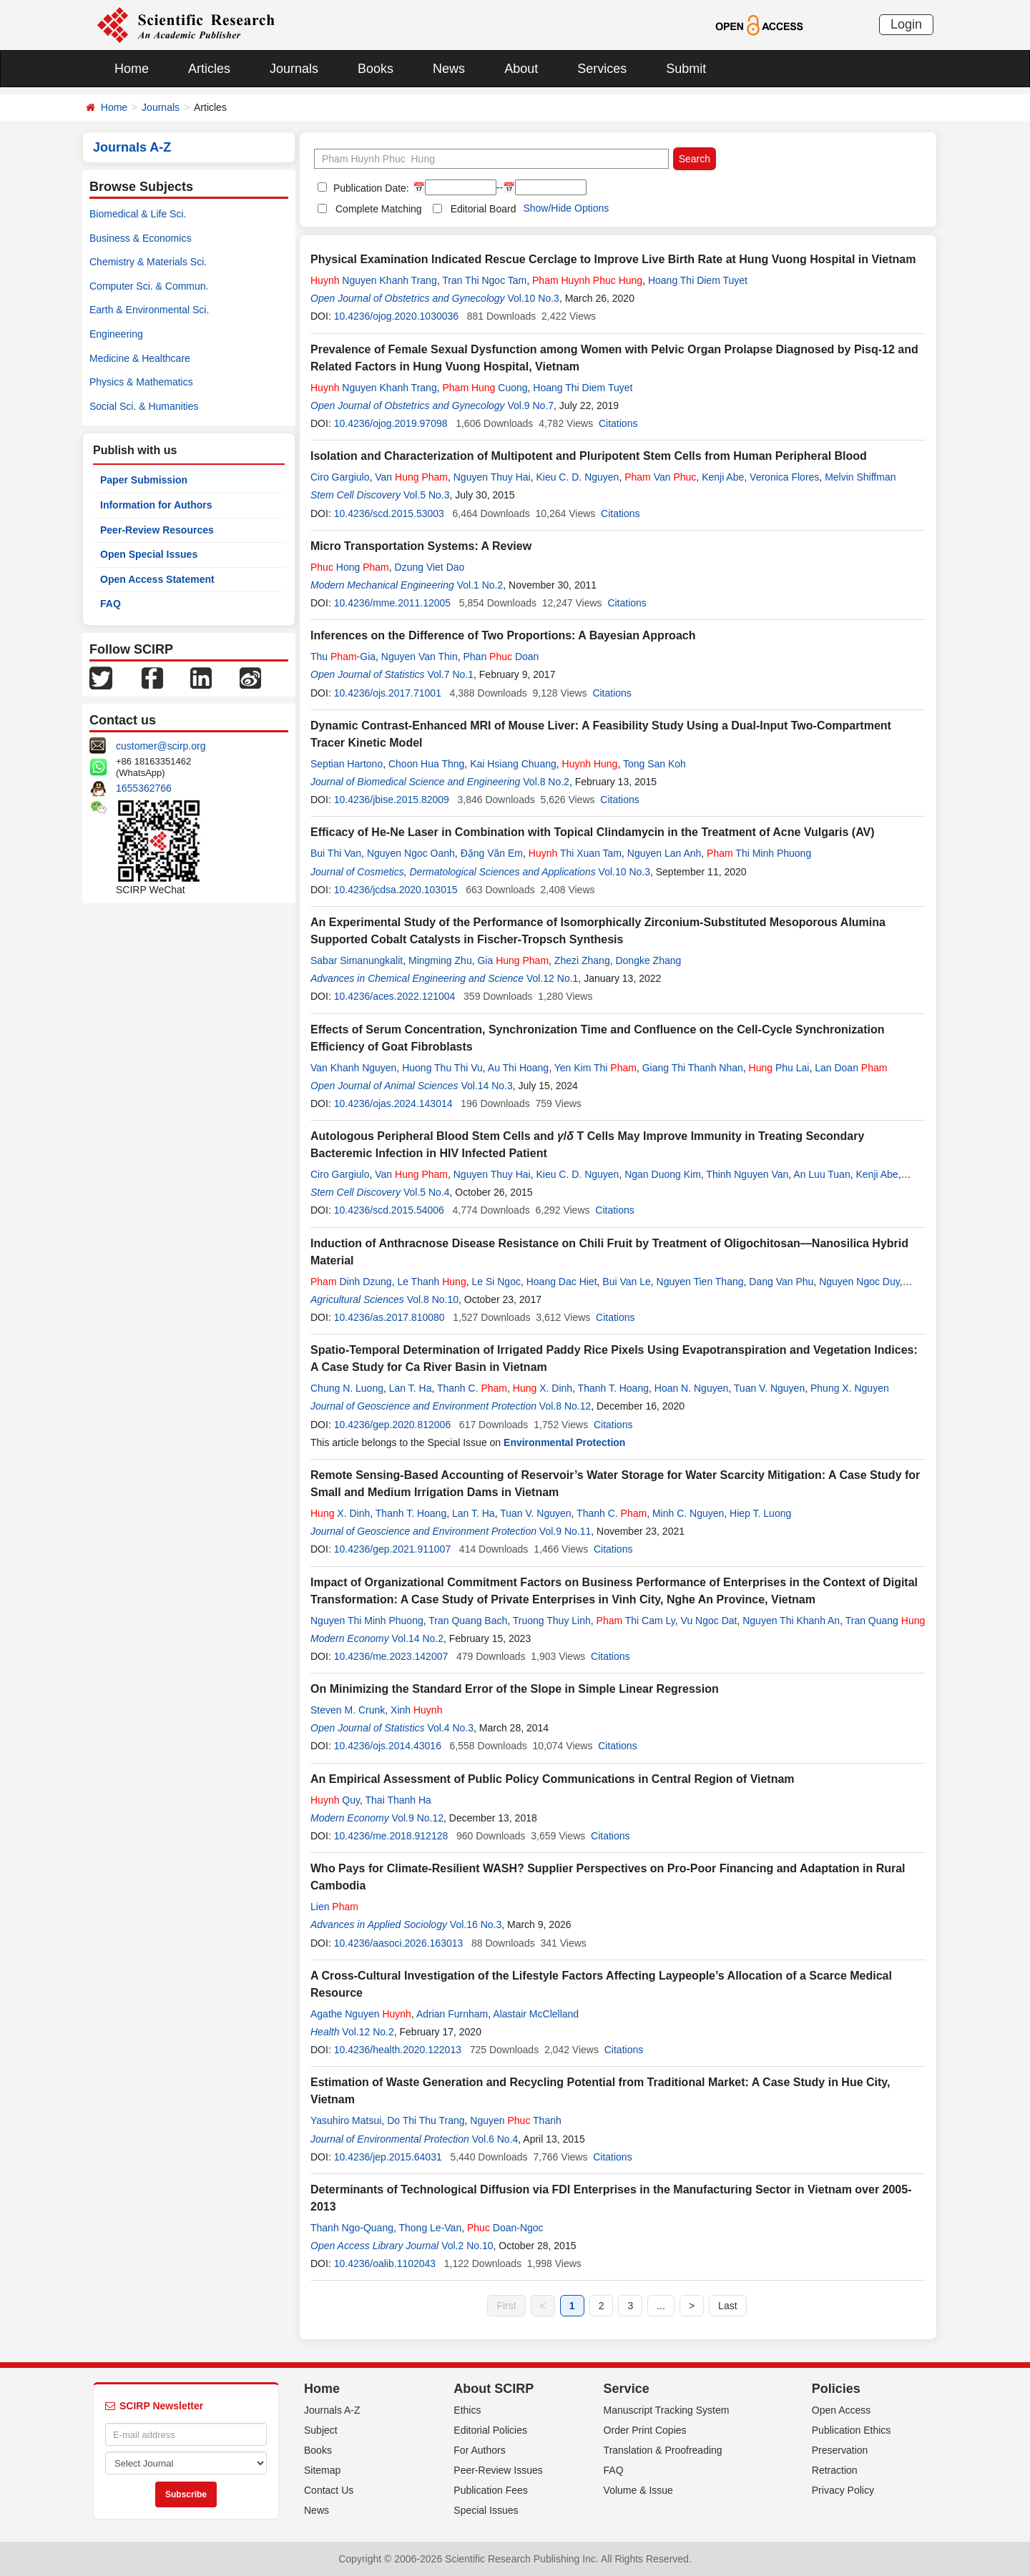  What do you see at coordinates (397, 2049) in the screenshot?
I see `10.4236/health.2020.122013` at bounding box center [397, 2049].